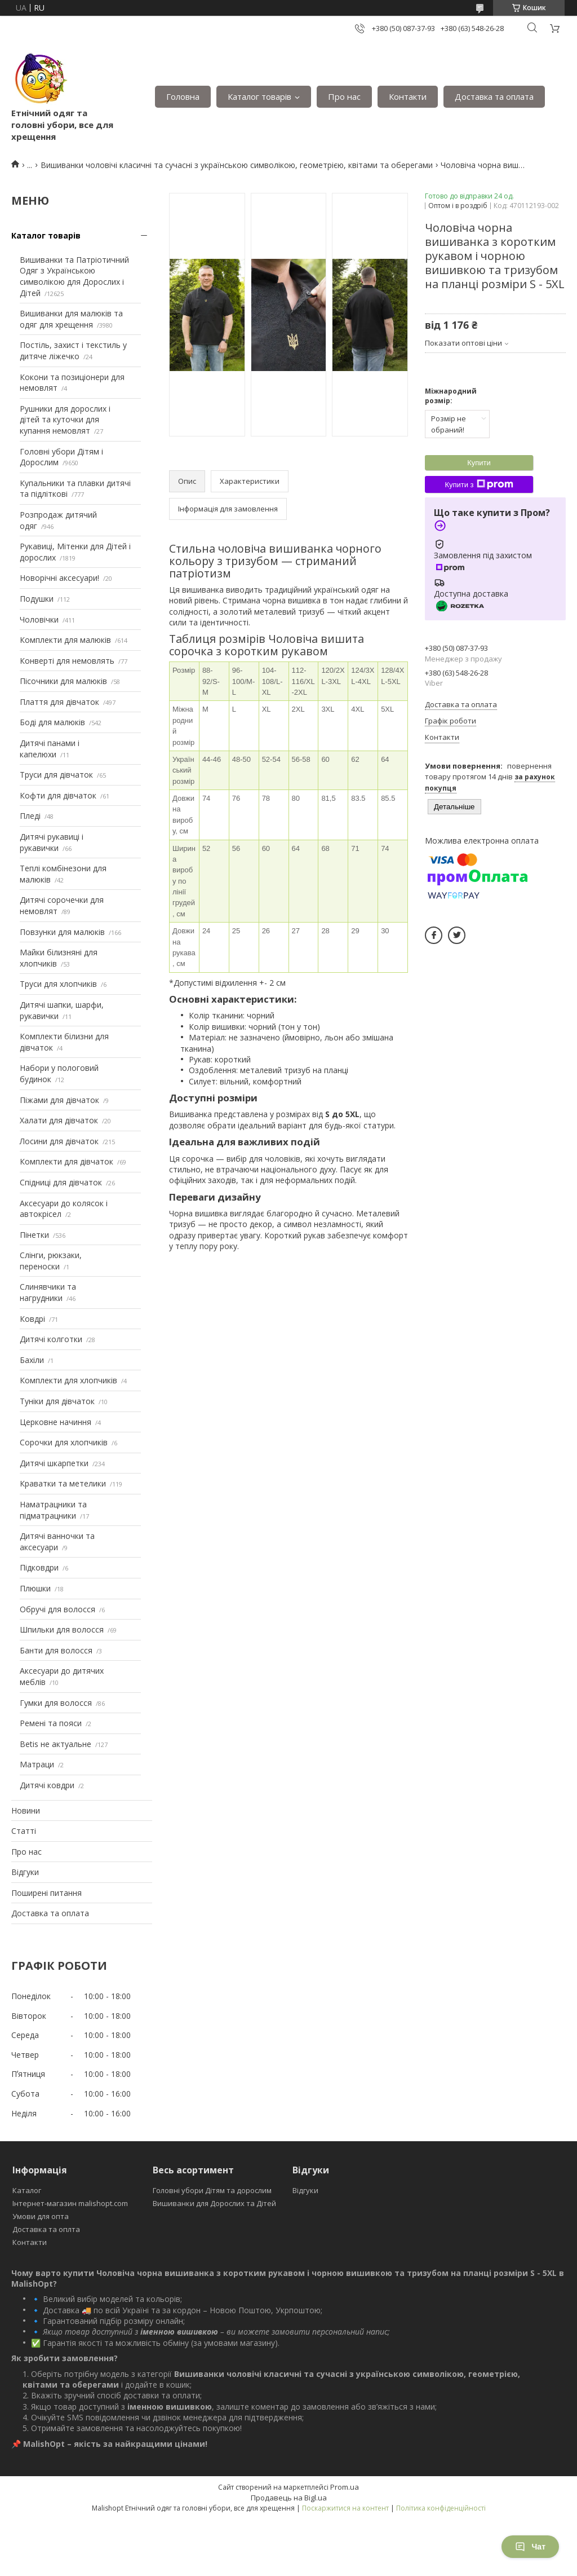  I want to click on Постіль, захист і текстиль у дитяче ліжечко, so click(73, 350).